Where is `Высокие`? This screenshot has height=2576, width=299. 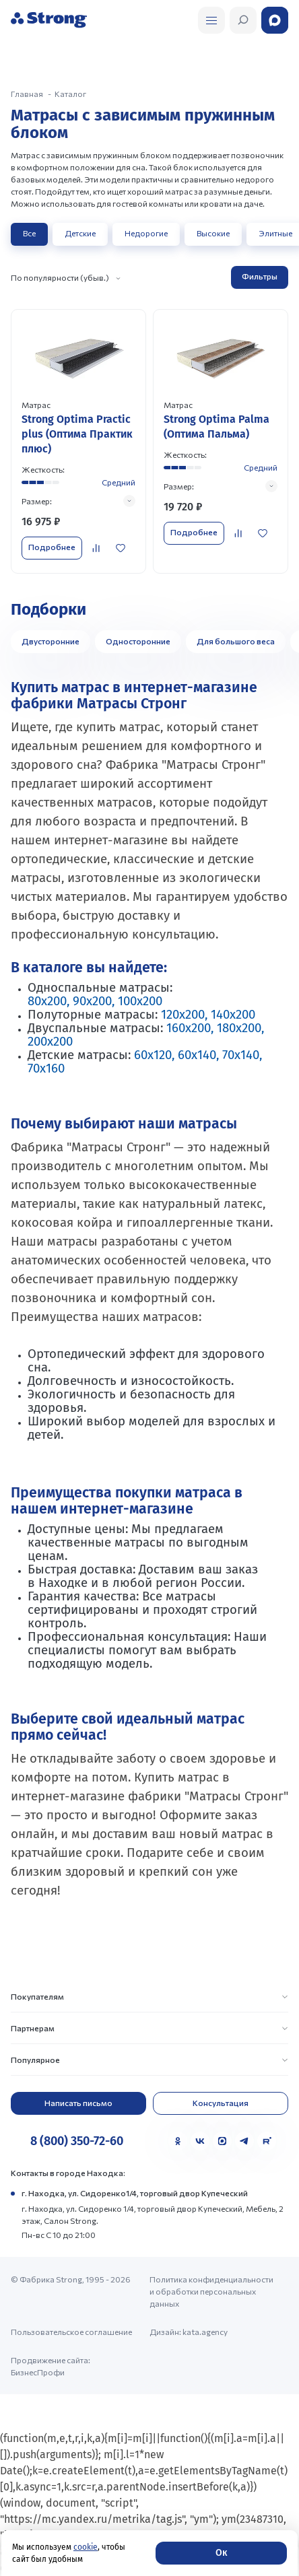 Высокие is located at coordinates (213, 233).